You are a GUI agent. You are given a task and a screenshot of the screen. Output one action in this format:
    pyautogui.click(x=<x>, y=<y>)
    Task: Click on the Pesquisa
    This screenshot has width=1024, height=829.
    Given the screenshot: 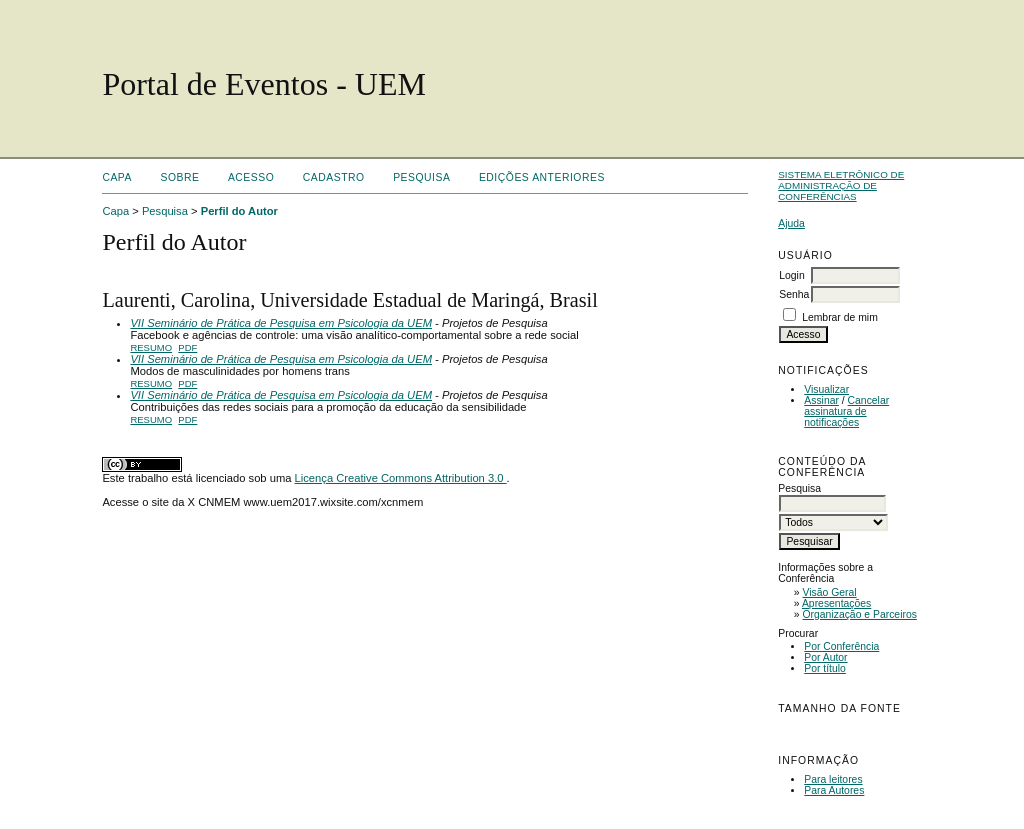 What is the action you would take?
    pyautogui.click(x=421, y=177)
    